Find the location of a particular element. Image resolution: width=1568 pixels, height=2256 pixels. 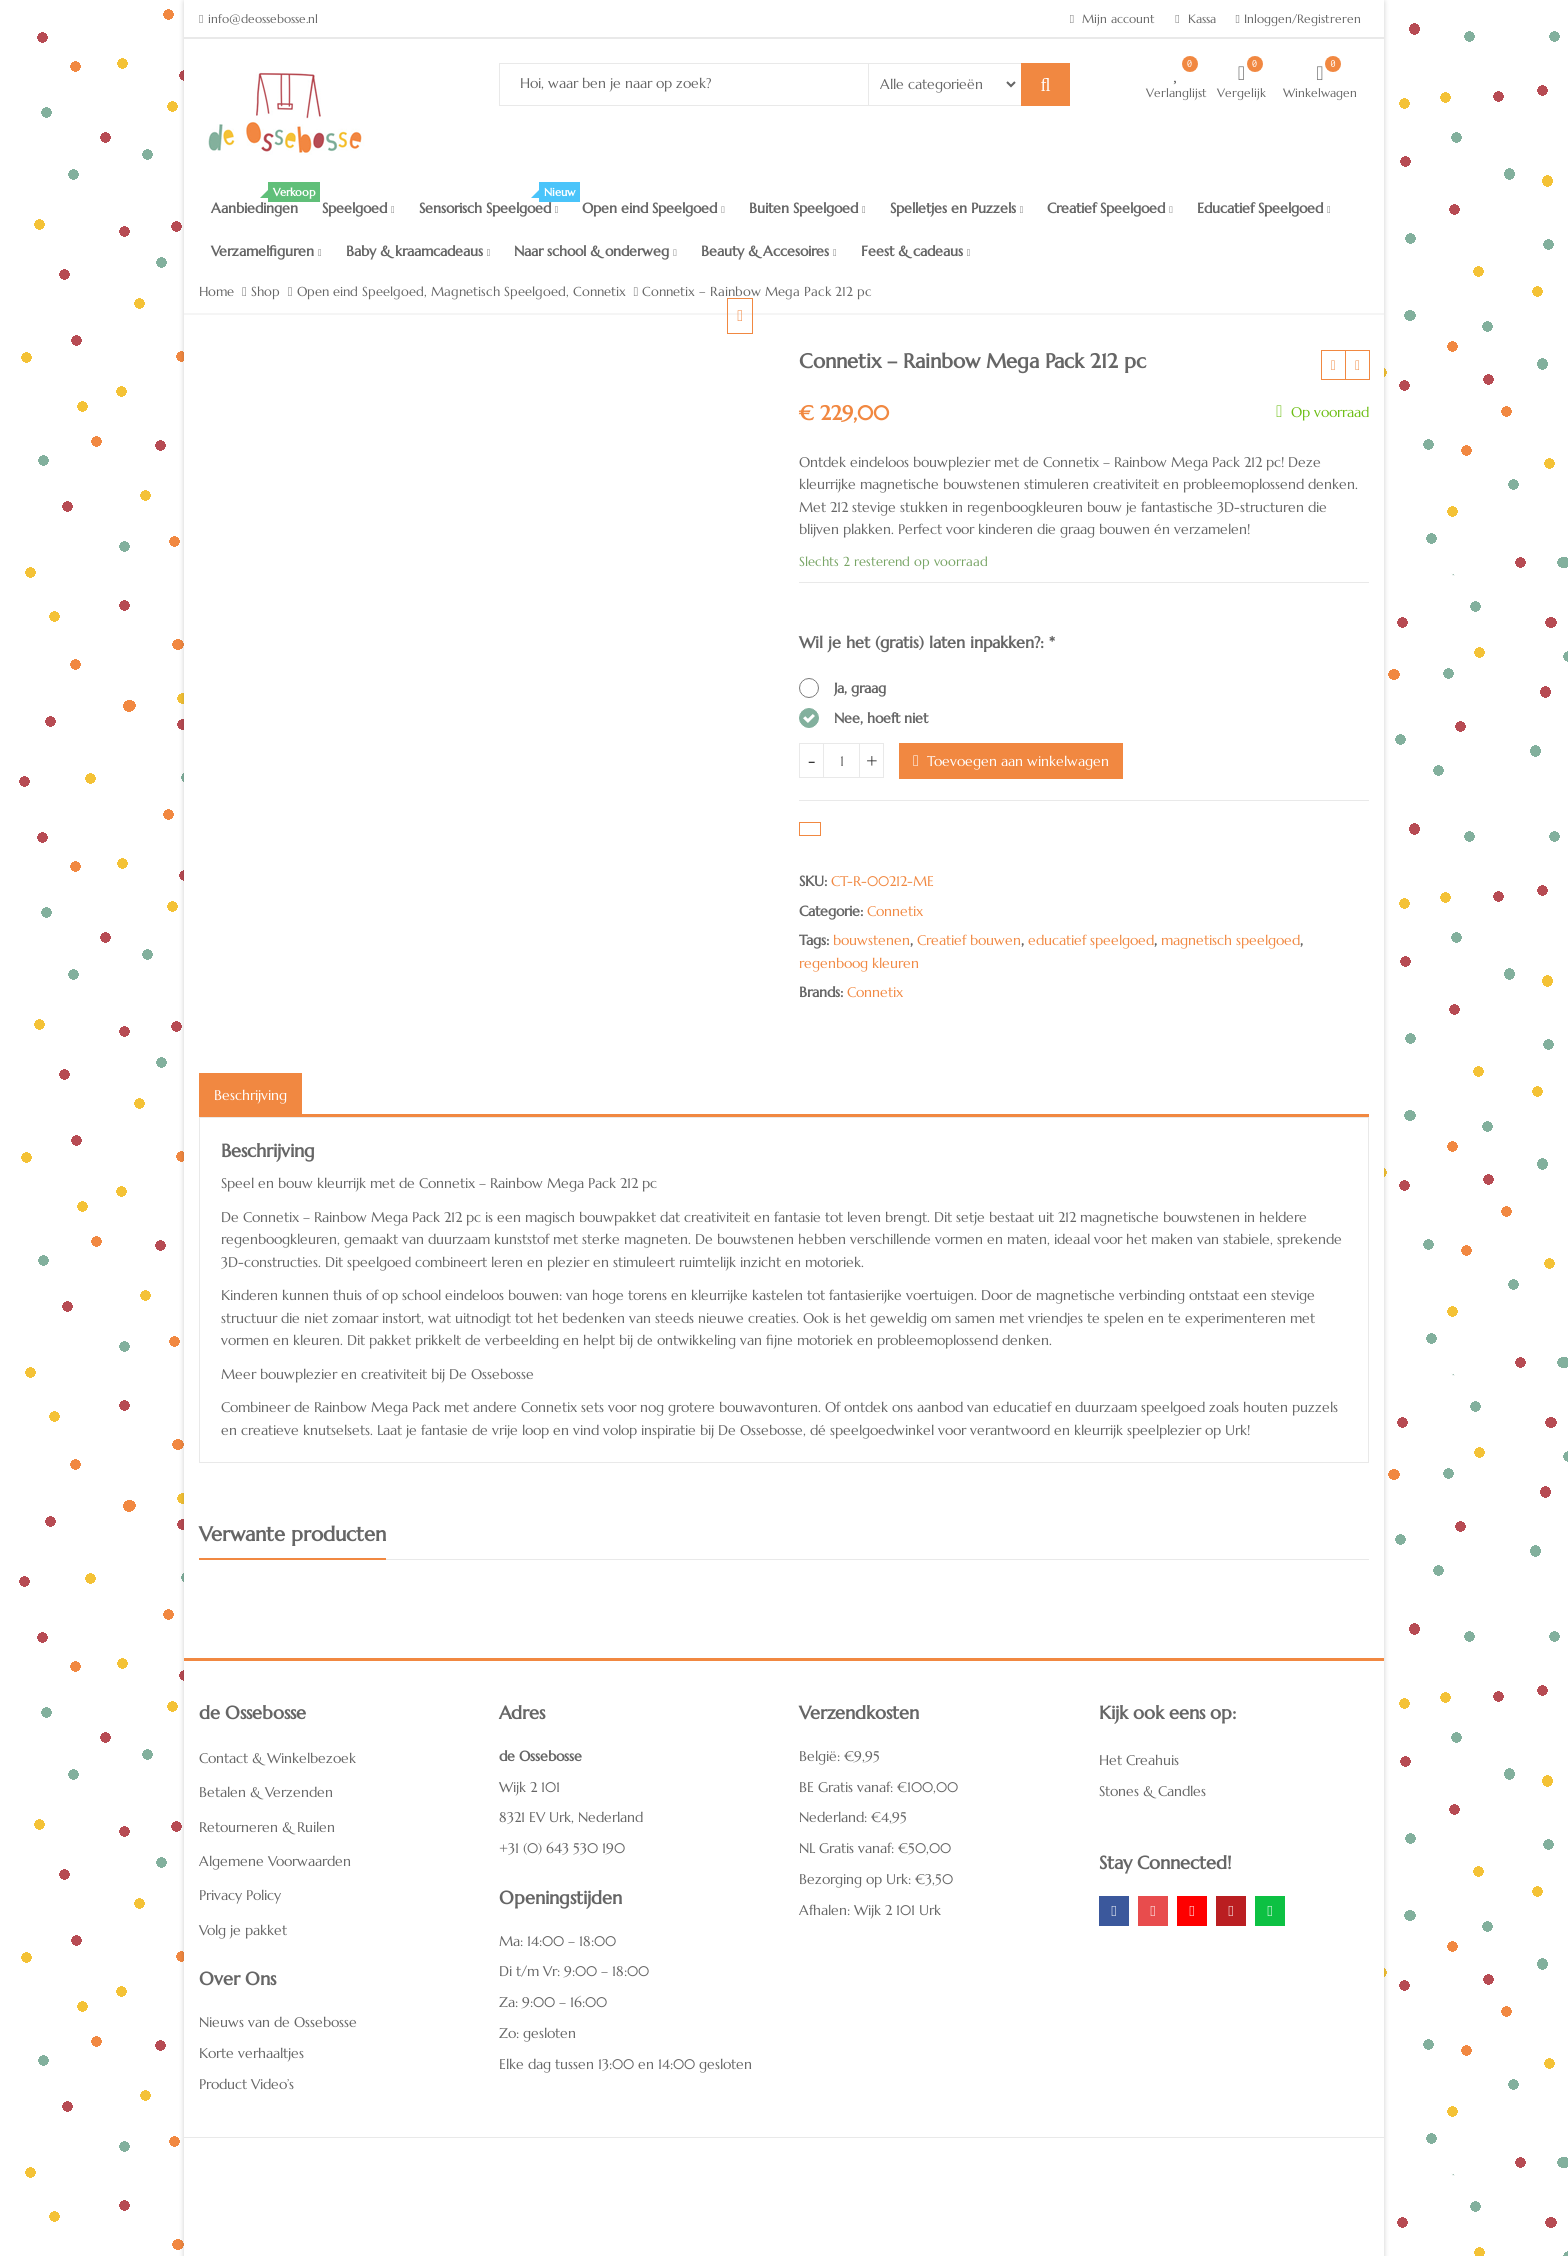

Het Creahuis is located at coordinates (1139, 1760).